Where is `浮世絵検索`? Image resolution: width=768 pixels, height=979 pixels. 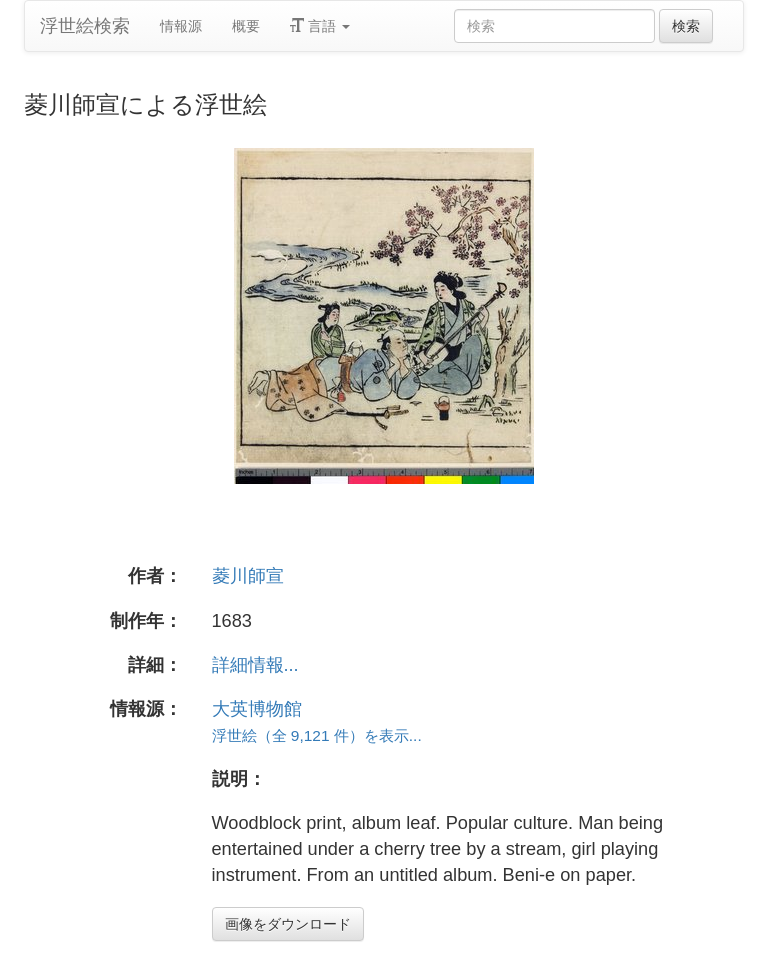 浮世絵検索 is located at coordinates (85, 26).